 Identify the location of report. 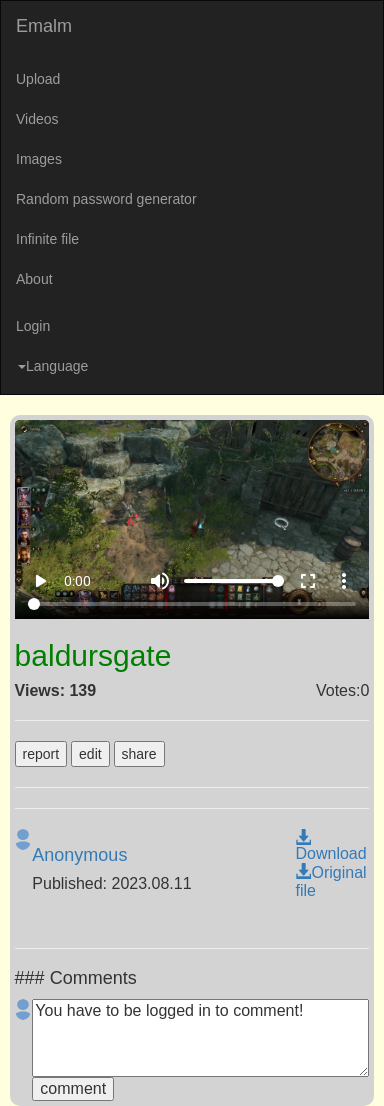
(41, 754).